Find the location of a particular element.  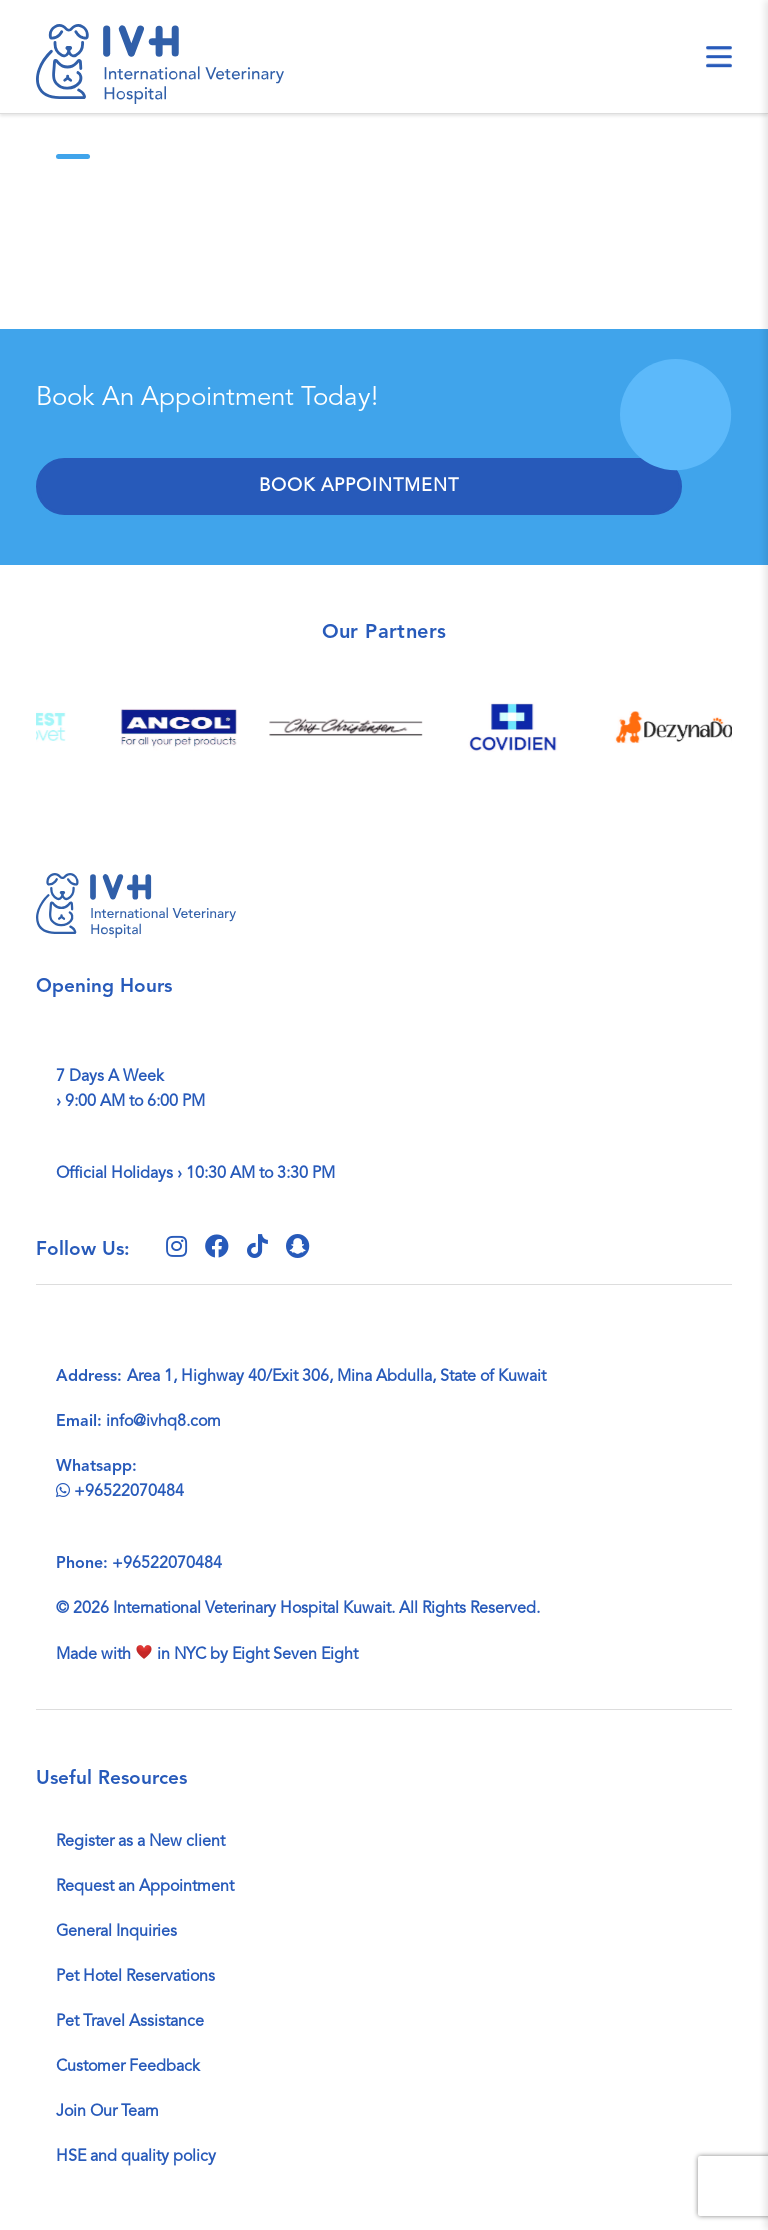

Pet Hotel Reservations is located at coordinates (135, 1977).